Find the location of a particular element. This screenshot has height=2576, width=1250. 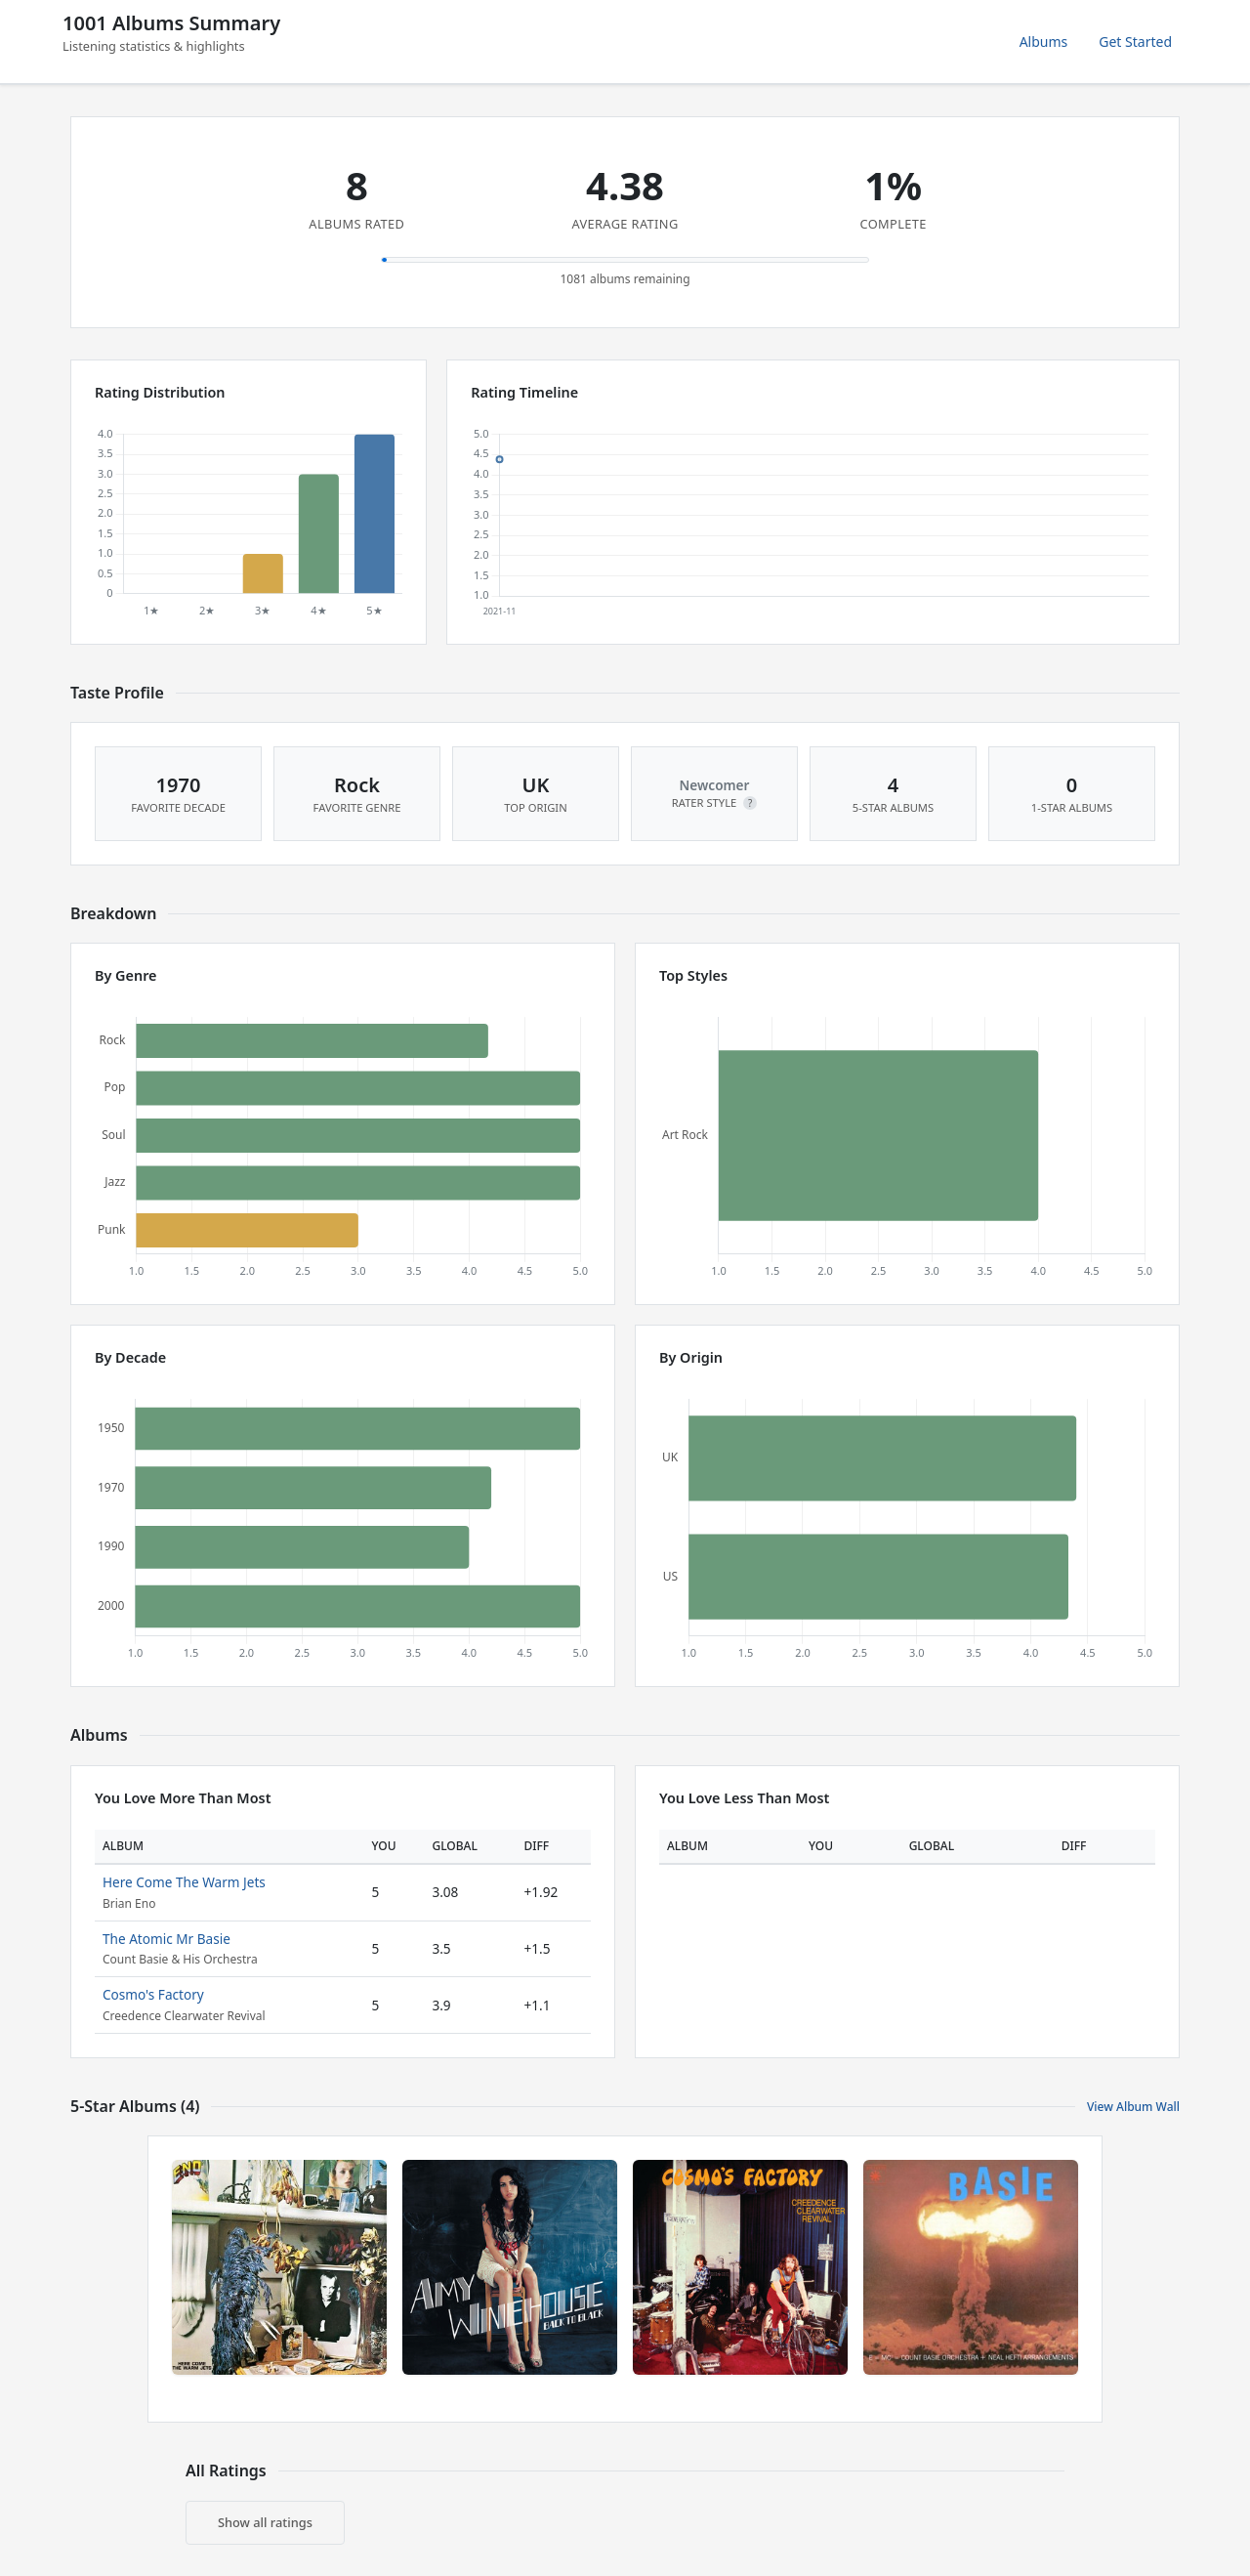

Show all ratings is located at coordinates (265, 2522).